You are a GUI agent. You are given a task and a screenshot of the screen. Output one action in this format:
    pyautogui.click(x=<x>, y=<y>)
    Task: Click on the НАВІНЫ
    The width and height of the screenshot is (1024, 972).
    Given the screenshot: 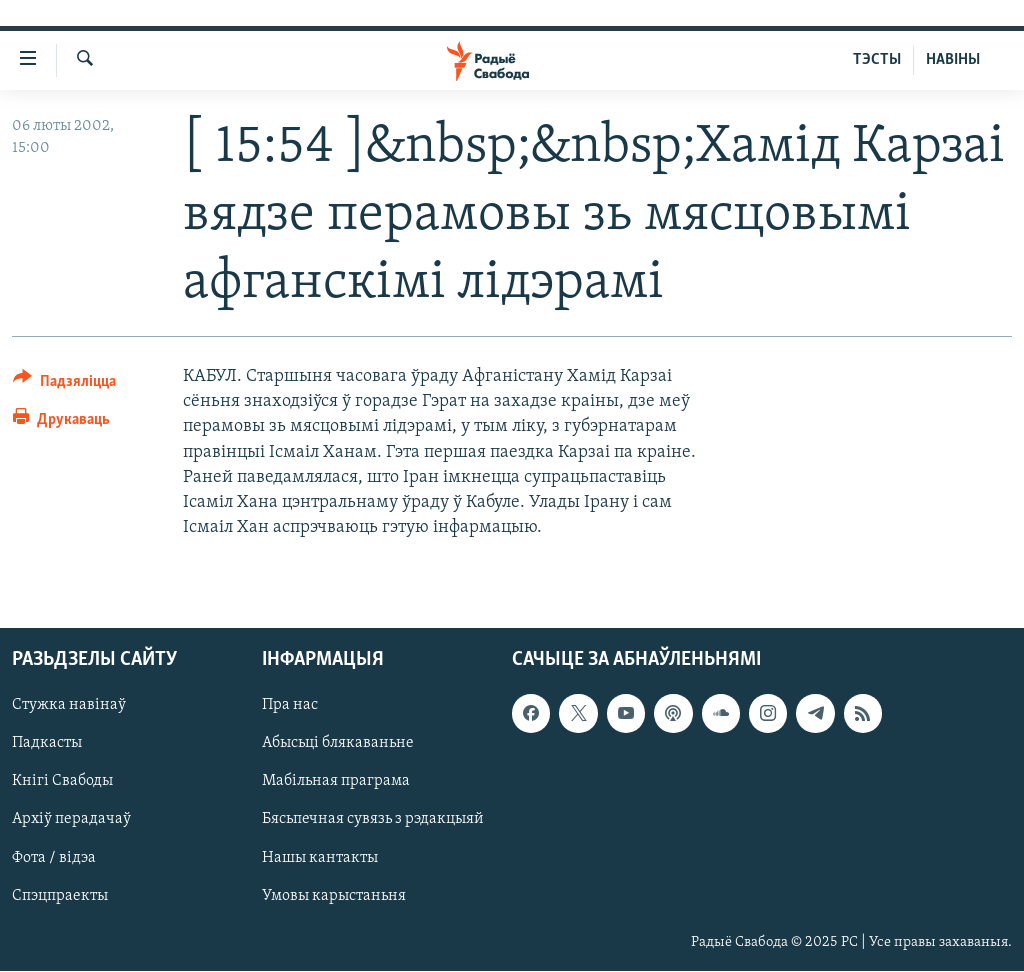 What is the action you would take?
    pyautogui.click(x=953, y=60)
    